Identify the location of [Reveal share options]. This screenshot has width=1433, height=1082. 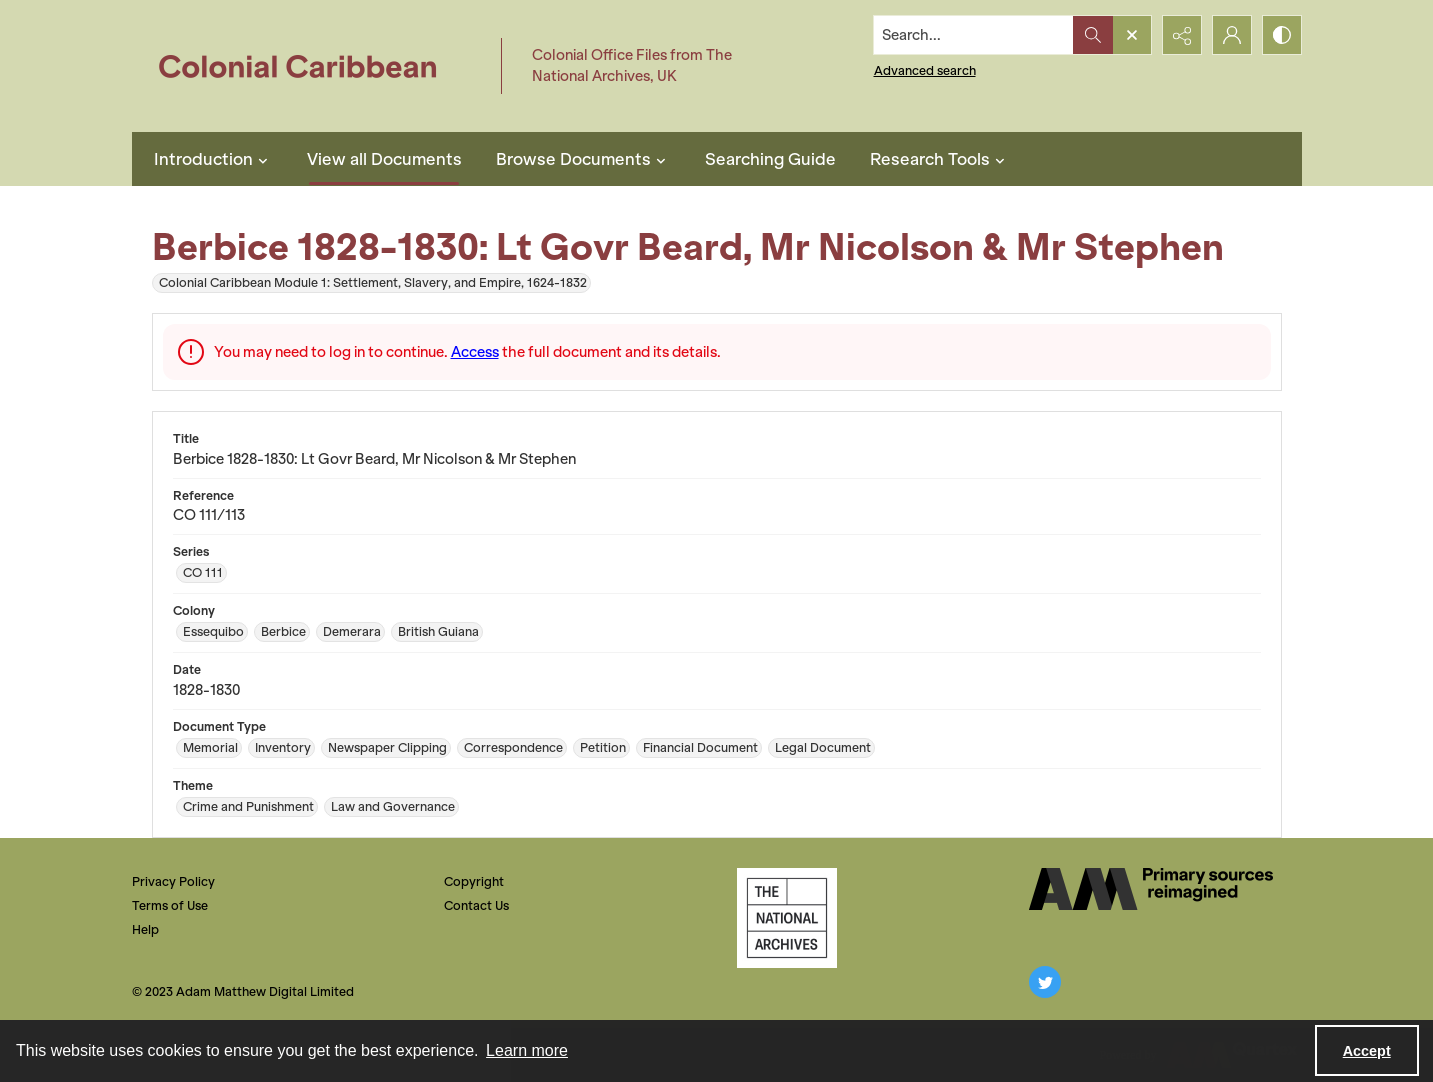
(1182, 35).